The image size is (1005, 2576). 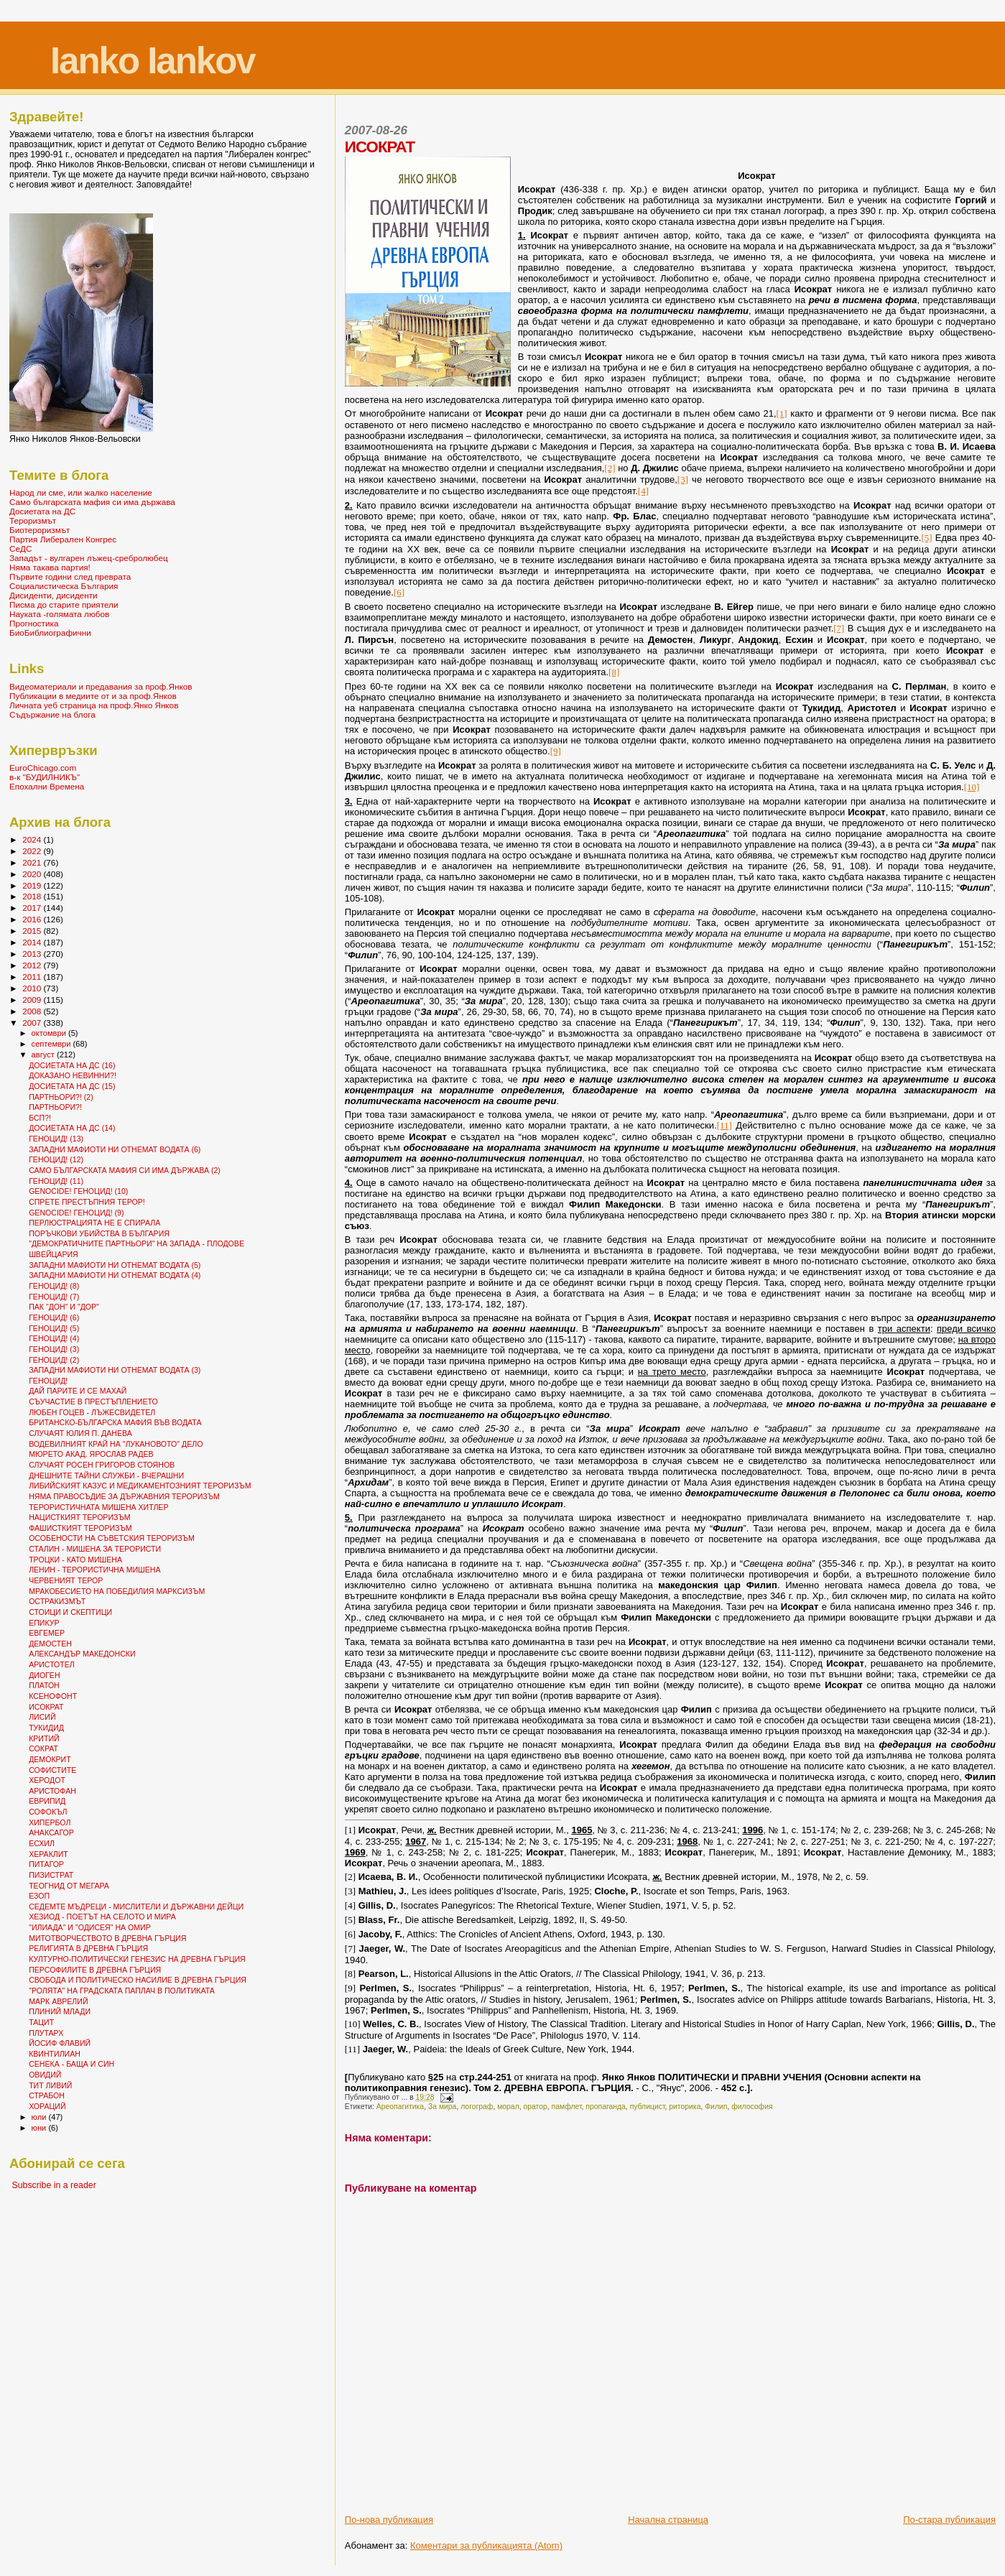 What do you see at coordinates (78, 1191) in the screenshot?
I see `GENOCIDE! ГЕНОЦИД! (10)` at bounding box center [78, 1191].